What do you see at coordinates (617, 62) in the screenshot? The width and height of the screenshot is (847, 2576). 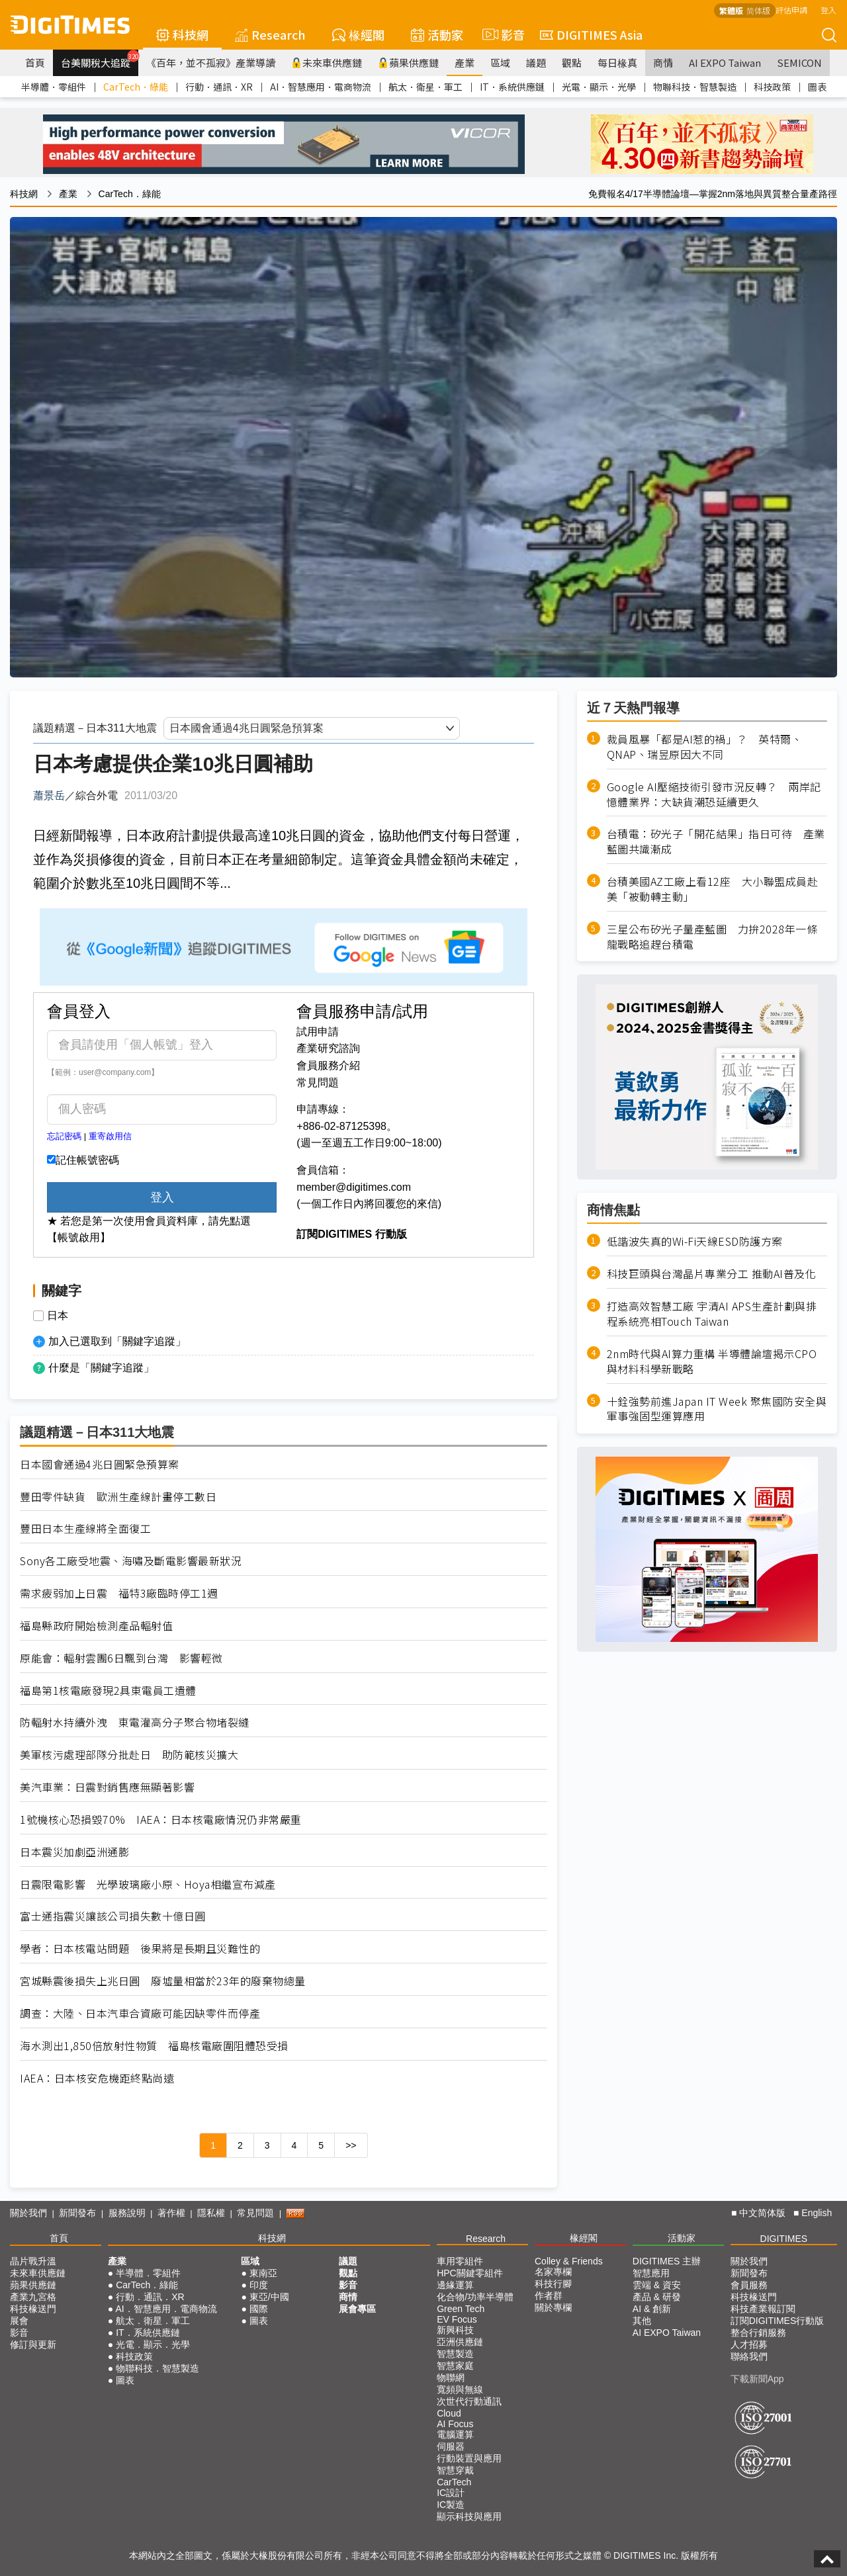 I see `每日椽真` at bounding box center [617, 62].